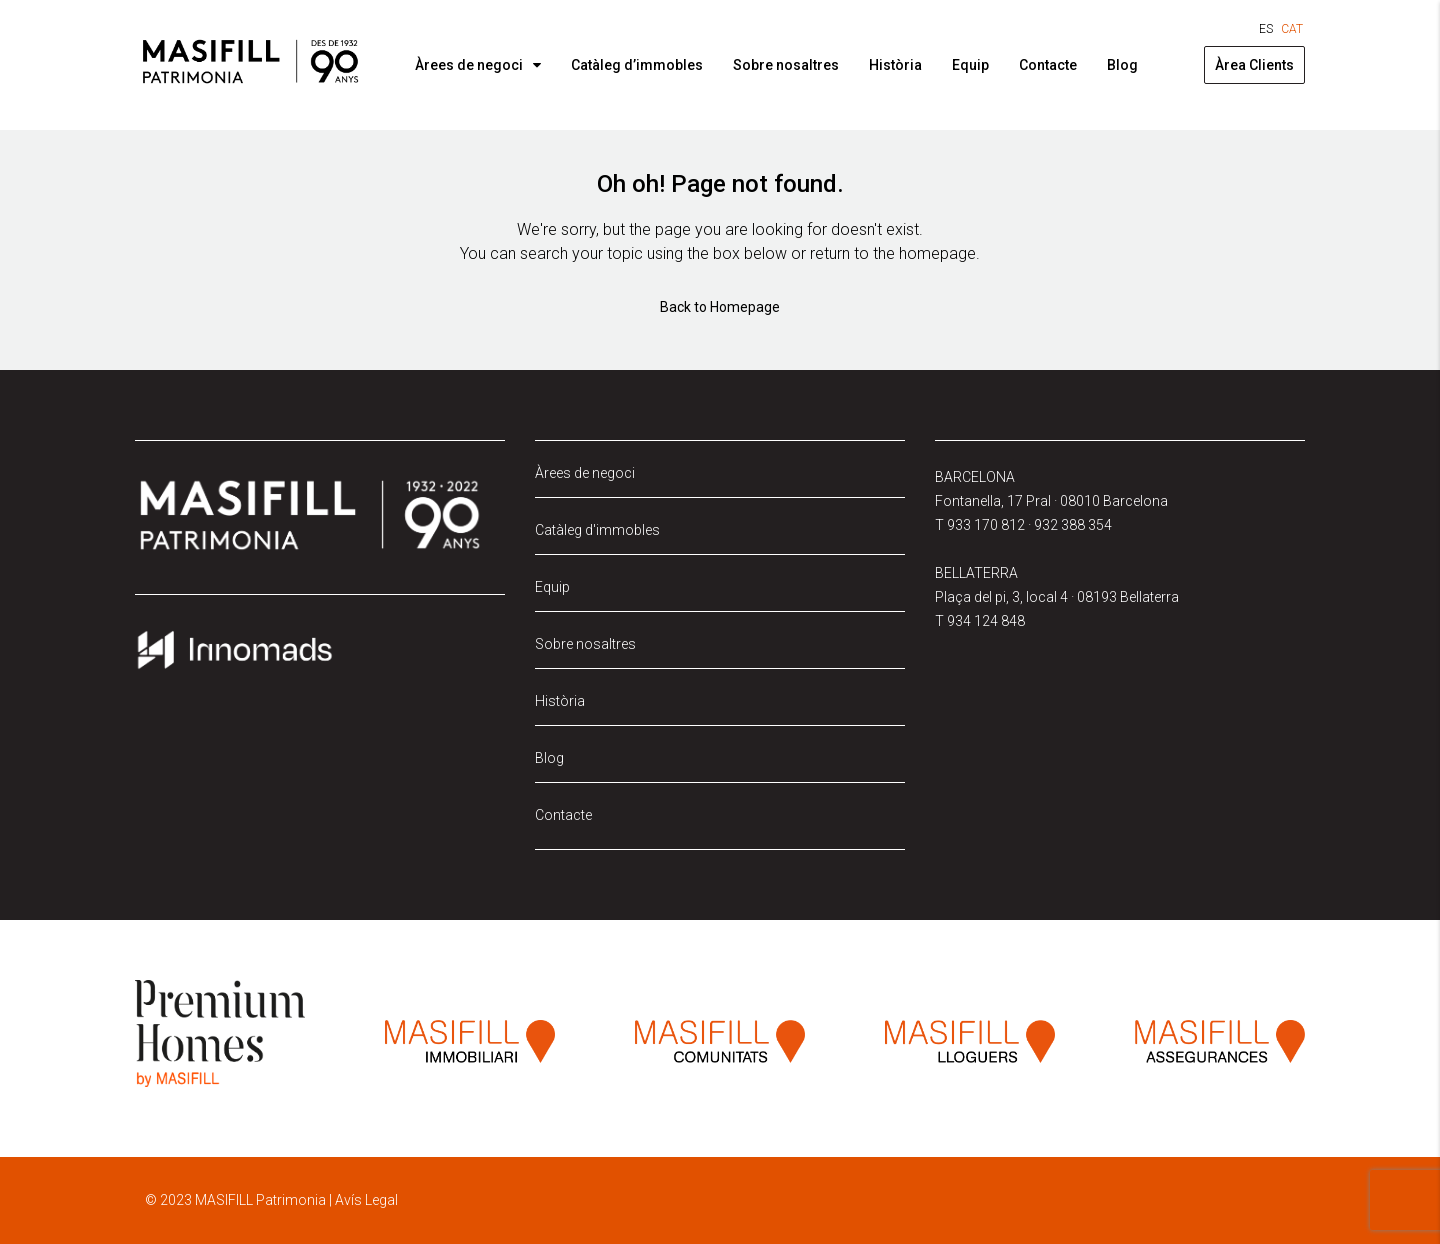 Image resolution: width=1440 pixels, height=1244 pixels. I want to click on Catàleg d'immobles, so click(597, 530).